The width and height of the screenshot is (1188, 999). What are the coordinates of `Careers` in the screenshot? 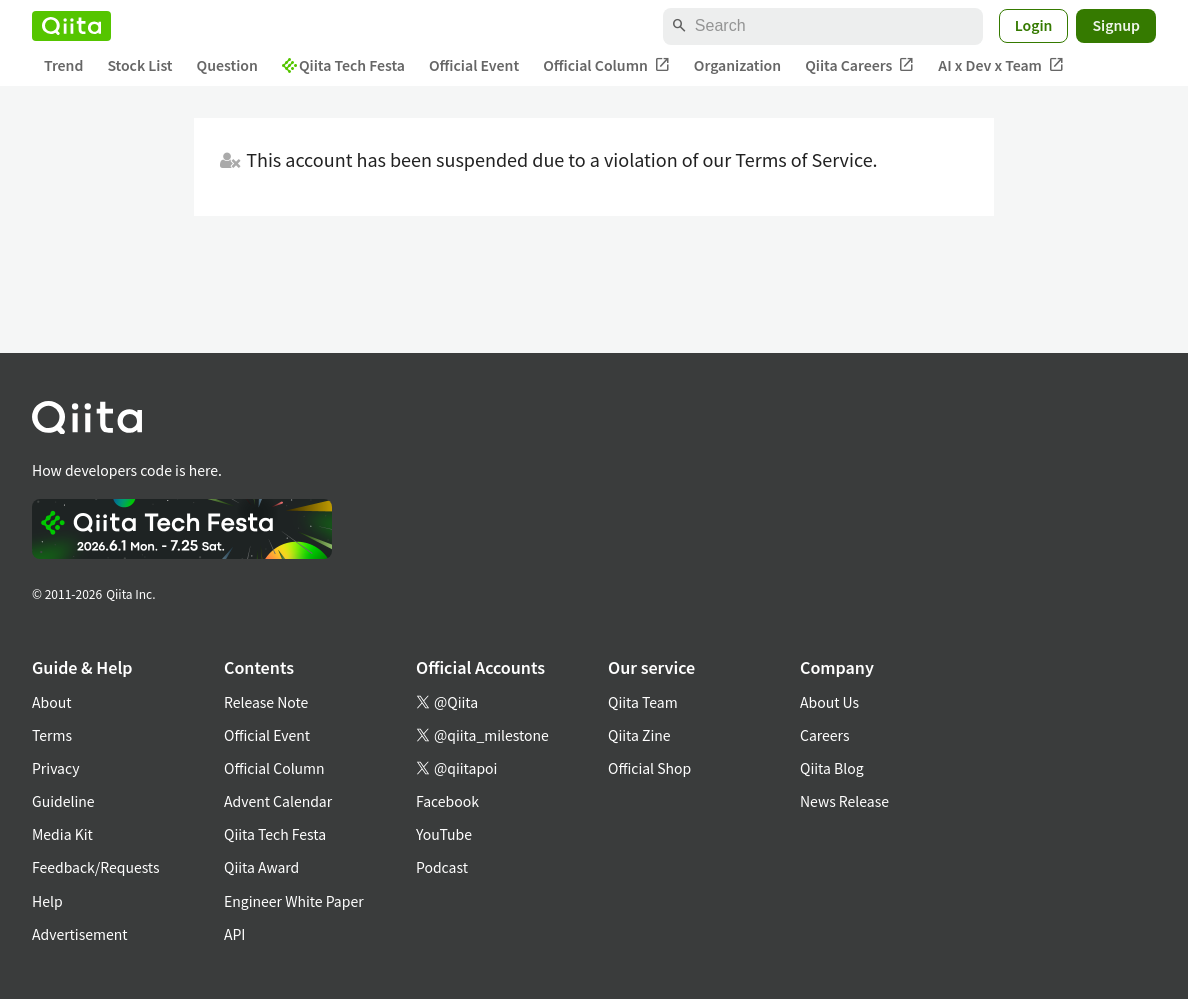 It's located at (824, 735).